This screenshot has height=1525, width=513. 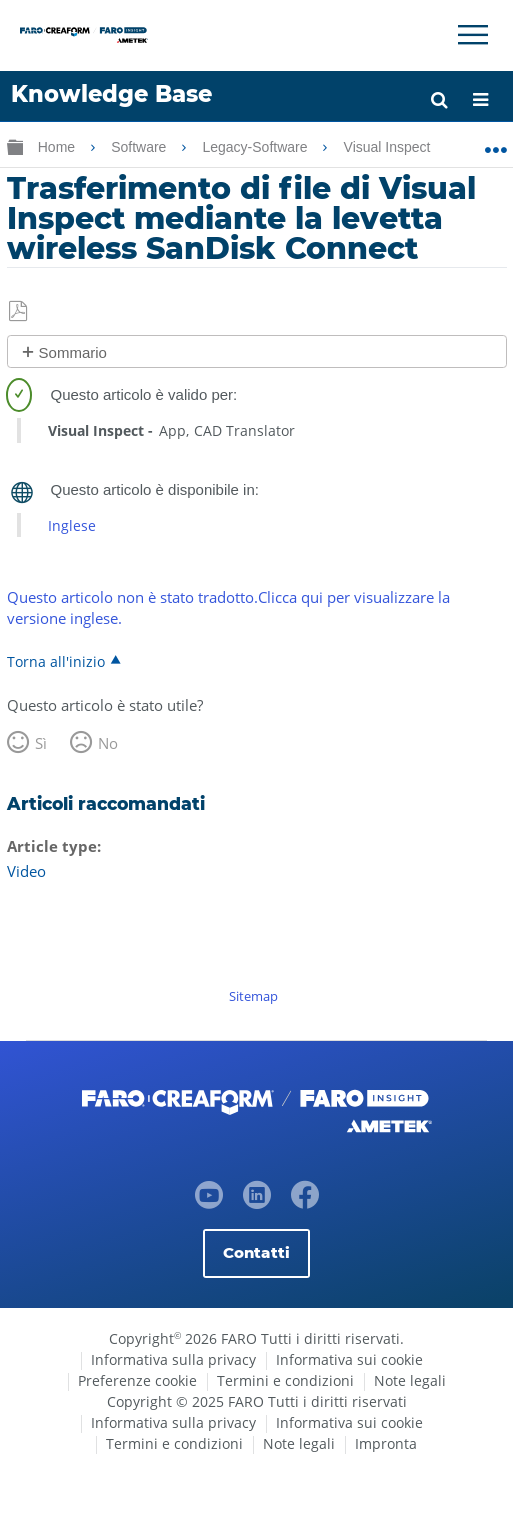 What do you see at coordinates (73, 352) in the screenshot?
I see `Sommario` at bounding box center [73, 352].